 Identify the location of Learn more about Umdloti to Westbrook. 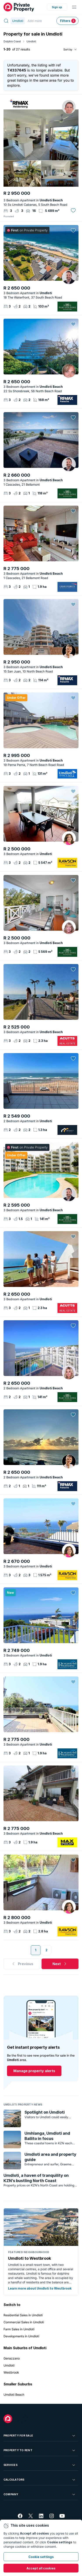
(40, 2288).